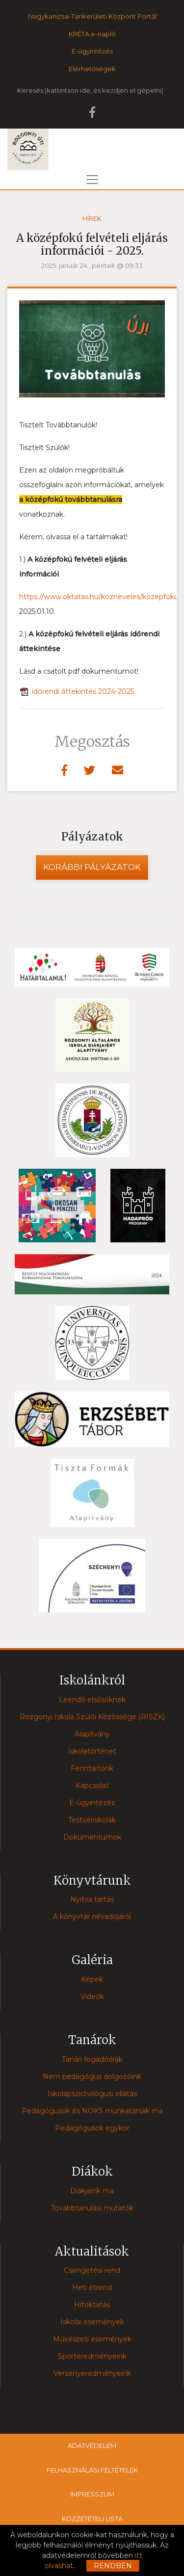 The width and height of the screenshot is (184, 2576). Describe the element at coordinates (92, 2373) in the screenshot. I see `Versenyeredményeink` at that location.